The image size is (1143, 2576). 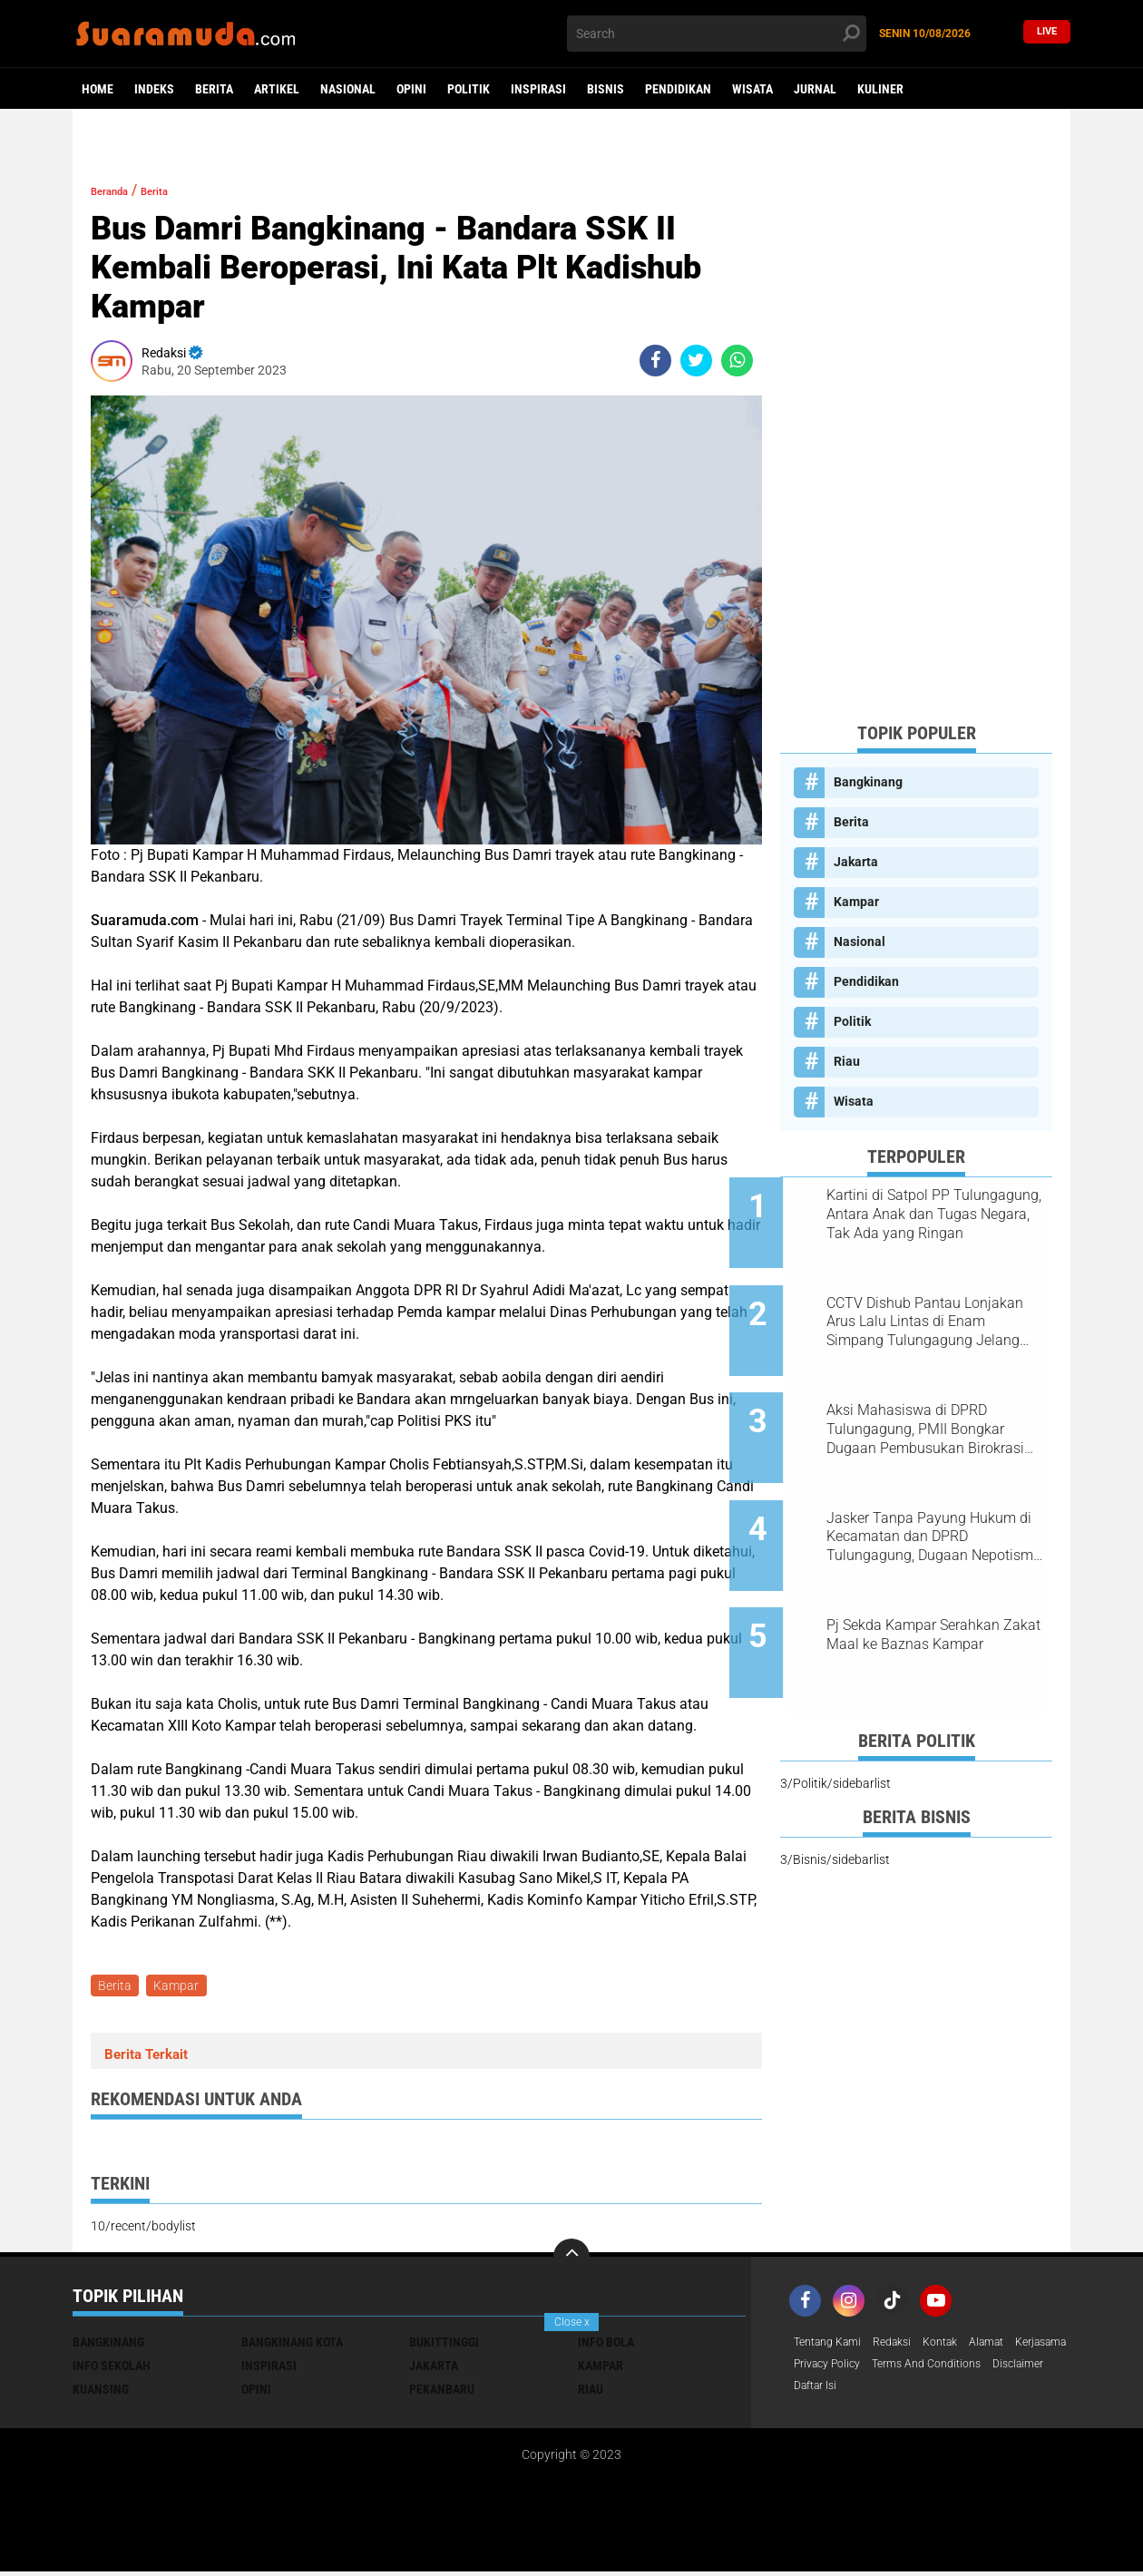 What do you see at coordinates (932, 1214) in the screenshot?
I see `Kartini di Satpol PP Tulungagung, Antara Anak dan Tugas Negara, Tak Ada yang Ringan` at bounding box center [932, 1214].